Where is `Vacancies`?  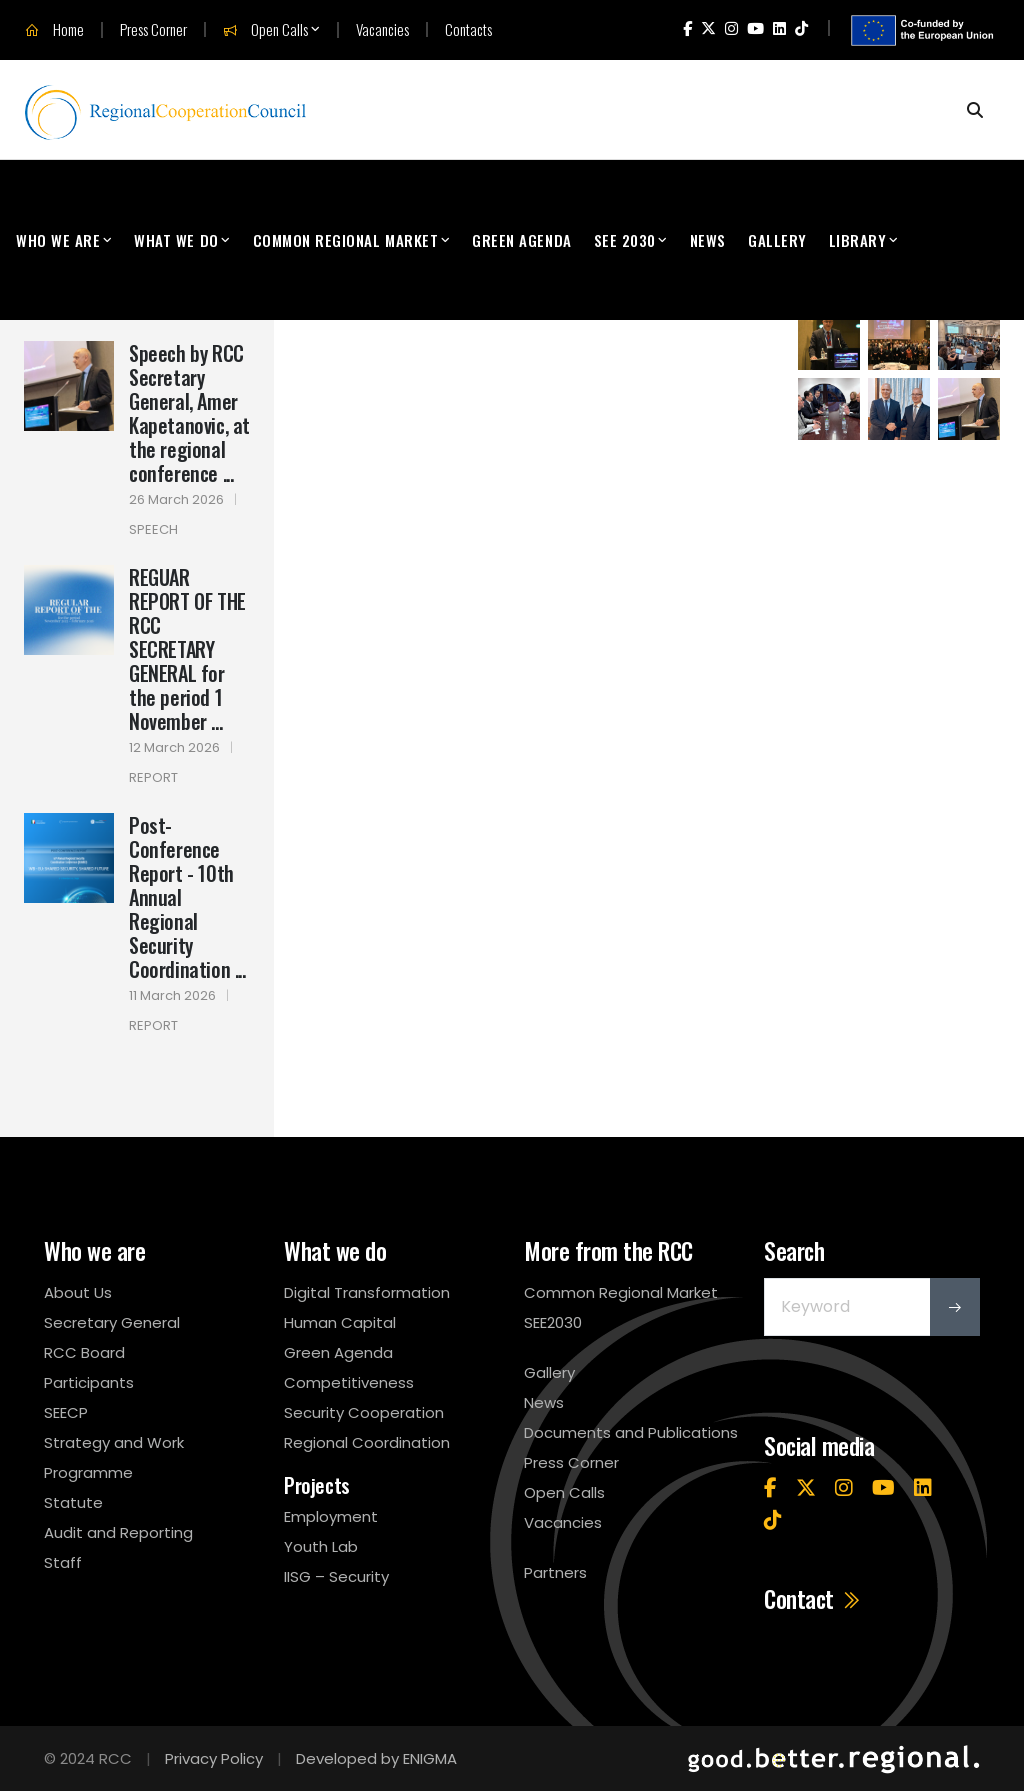
Vacancies is located at coordinates (382, 29).